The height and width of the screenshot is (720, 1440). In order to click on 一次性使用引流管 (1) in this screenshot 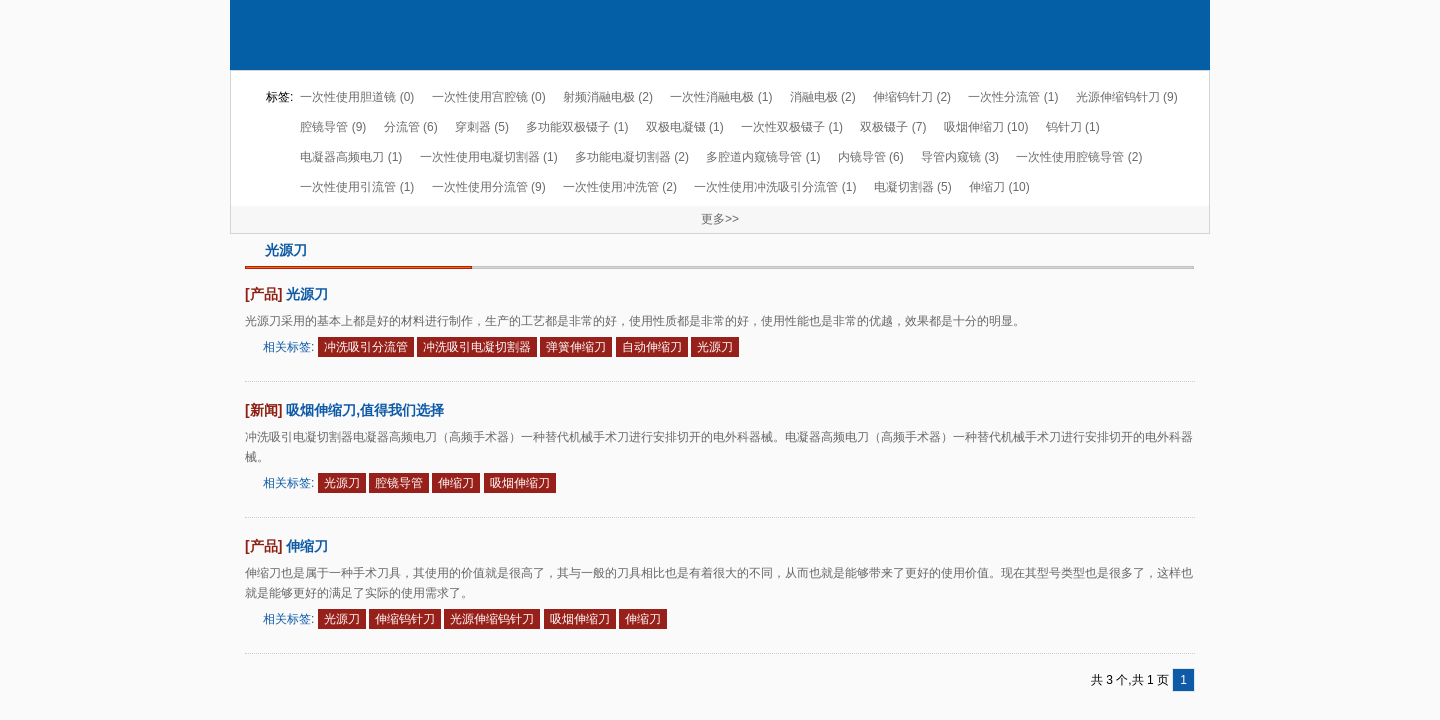, I will do `click(357, 187)`.